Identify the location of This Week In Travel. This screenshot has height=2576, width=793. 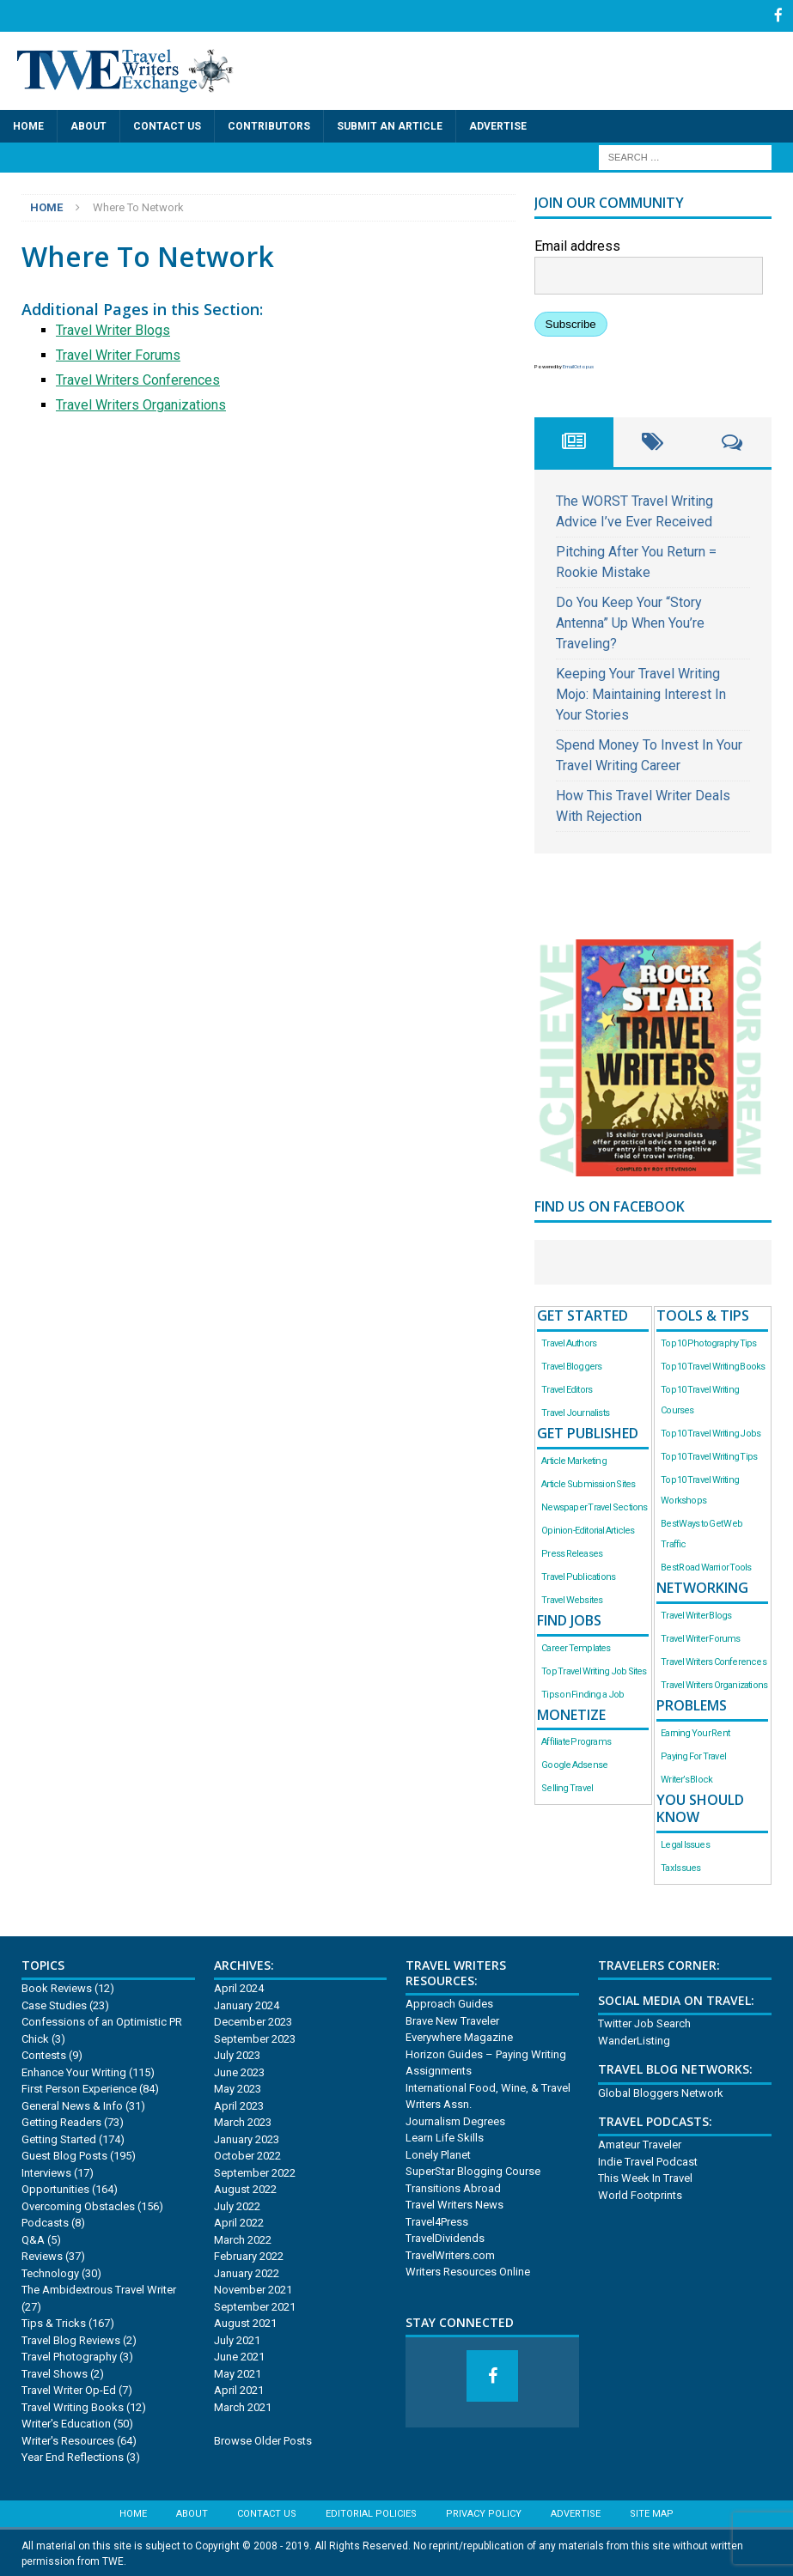
(645, 2177).